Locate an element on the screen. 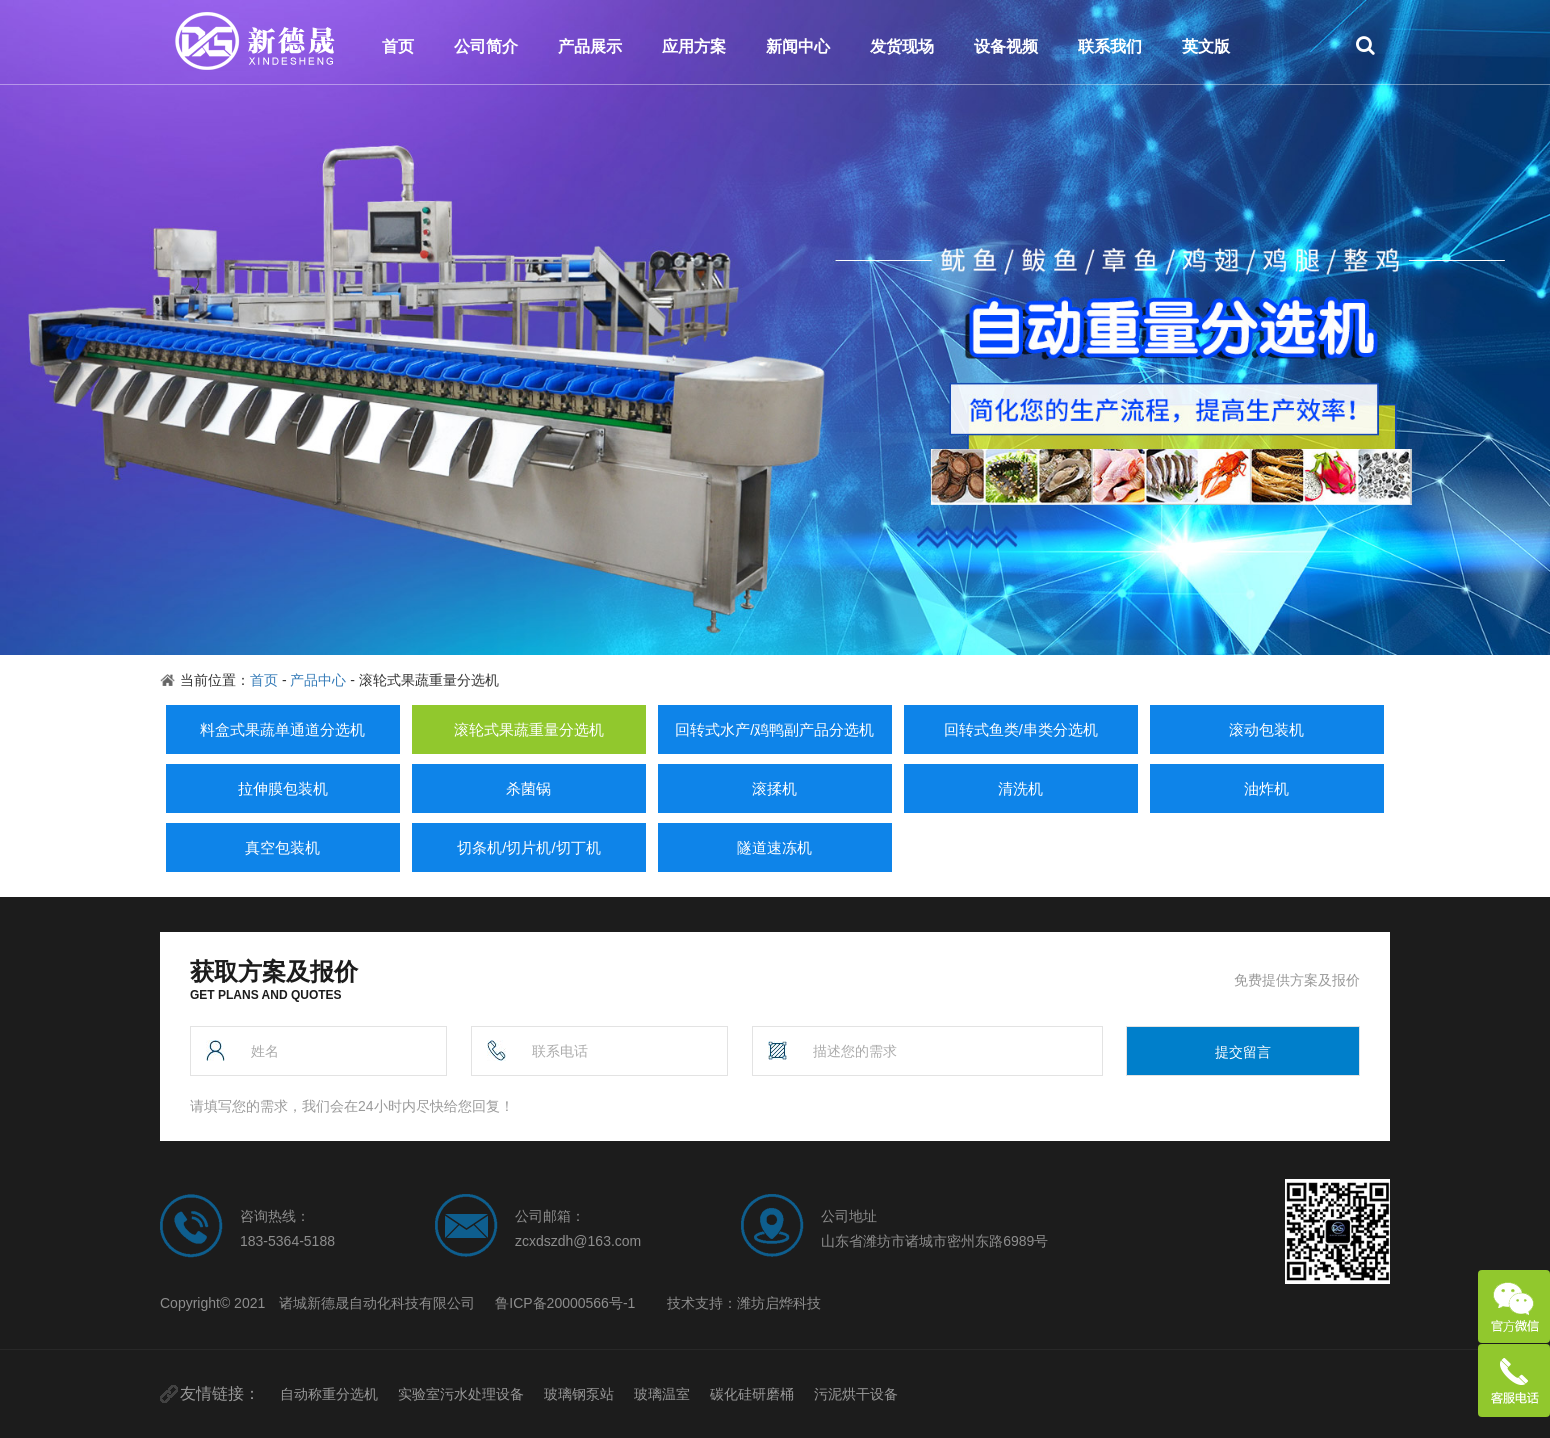 The width and height of the screenshot is (1550, 1438). 清洗机 is located at coordinates (1020, 788).